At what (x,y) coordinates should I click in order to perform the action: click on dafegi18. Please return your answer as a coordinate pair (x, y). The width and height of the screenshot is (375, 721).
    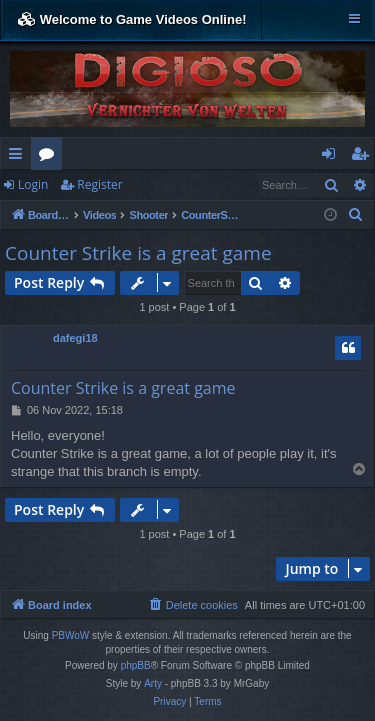
    Looking at the image, I should click on (75, 338).